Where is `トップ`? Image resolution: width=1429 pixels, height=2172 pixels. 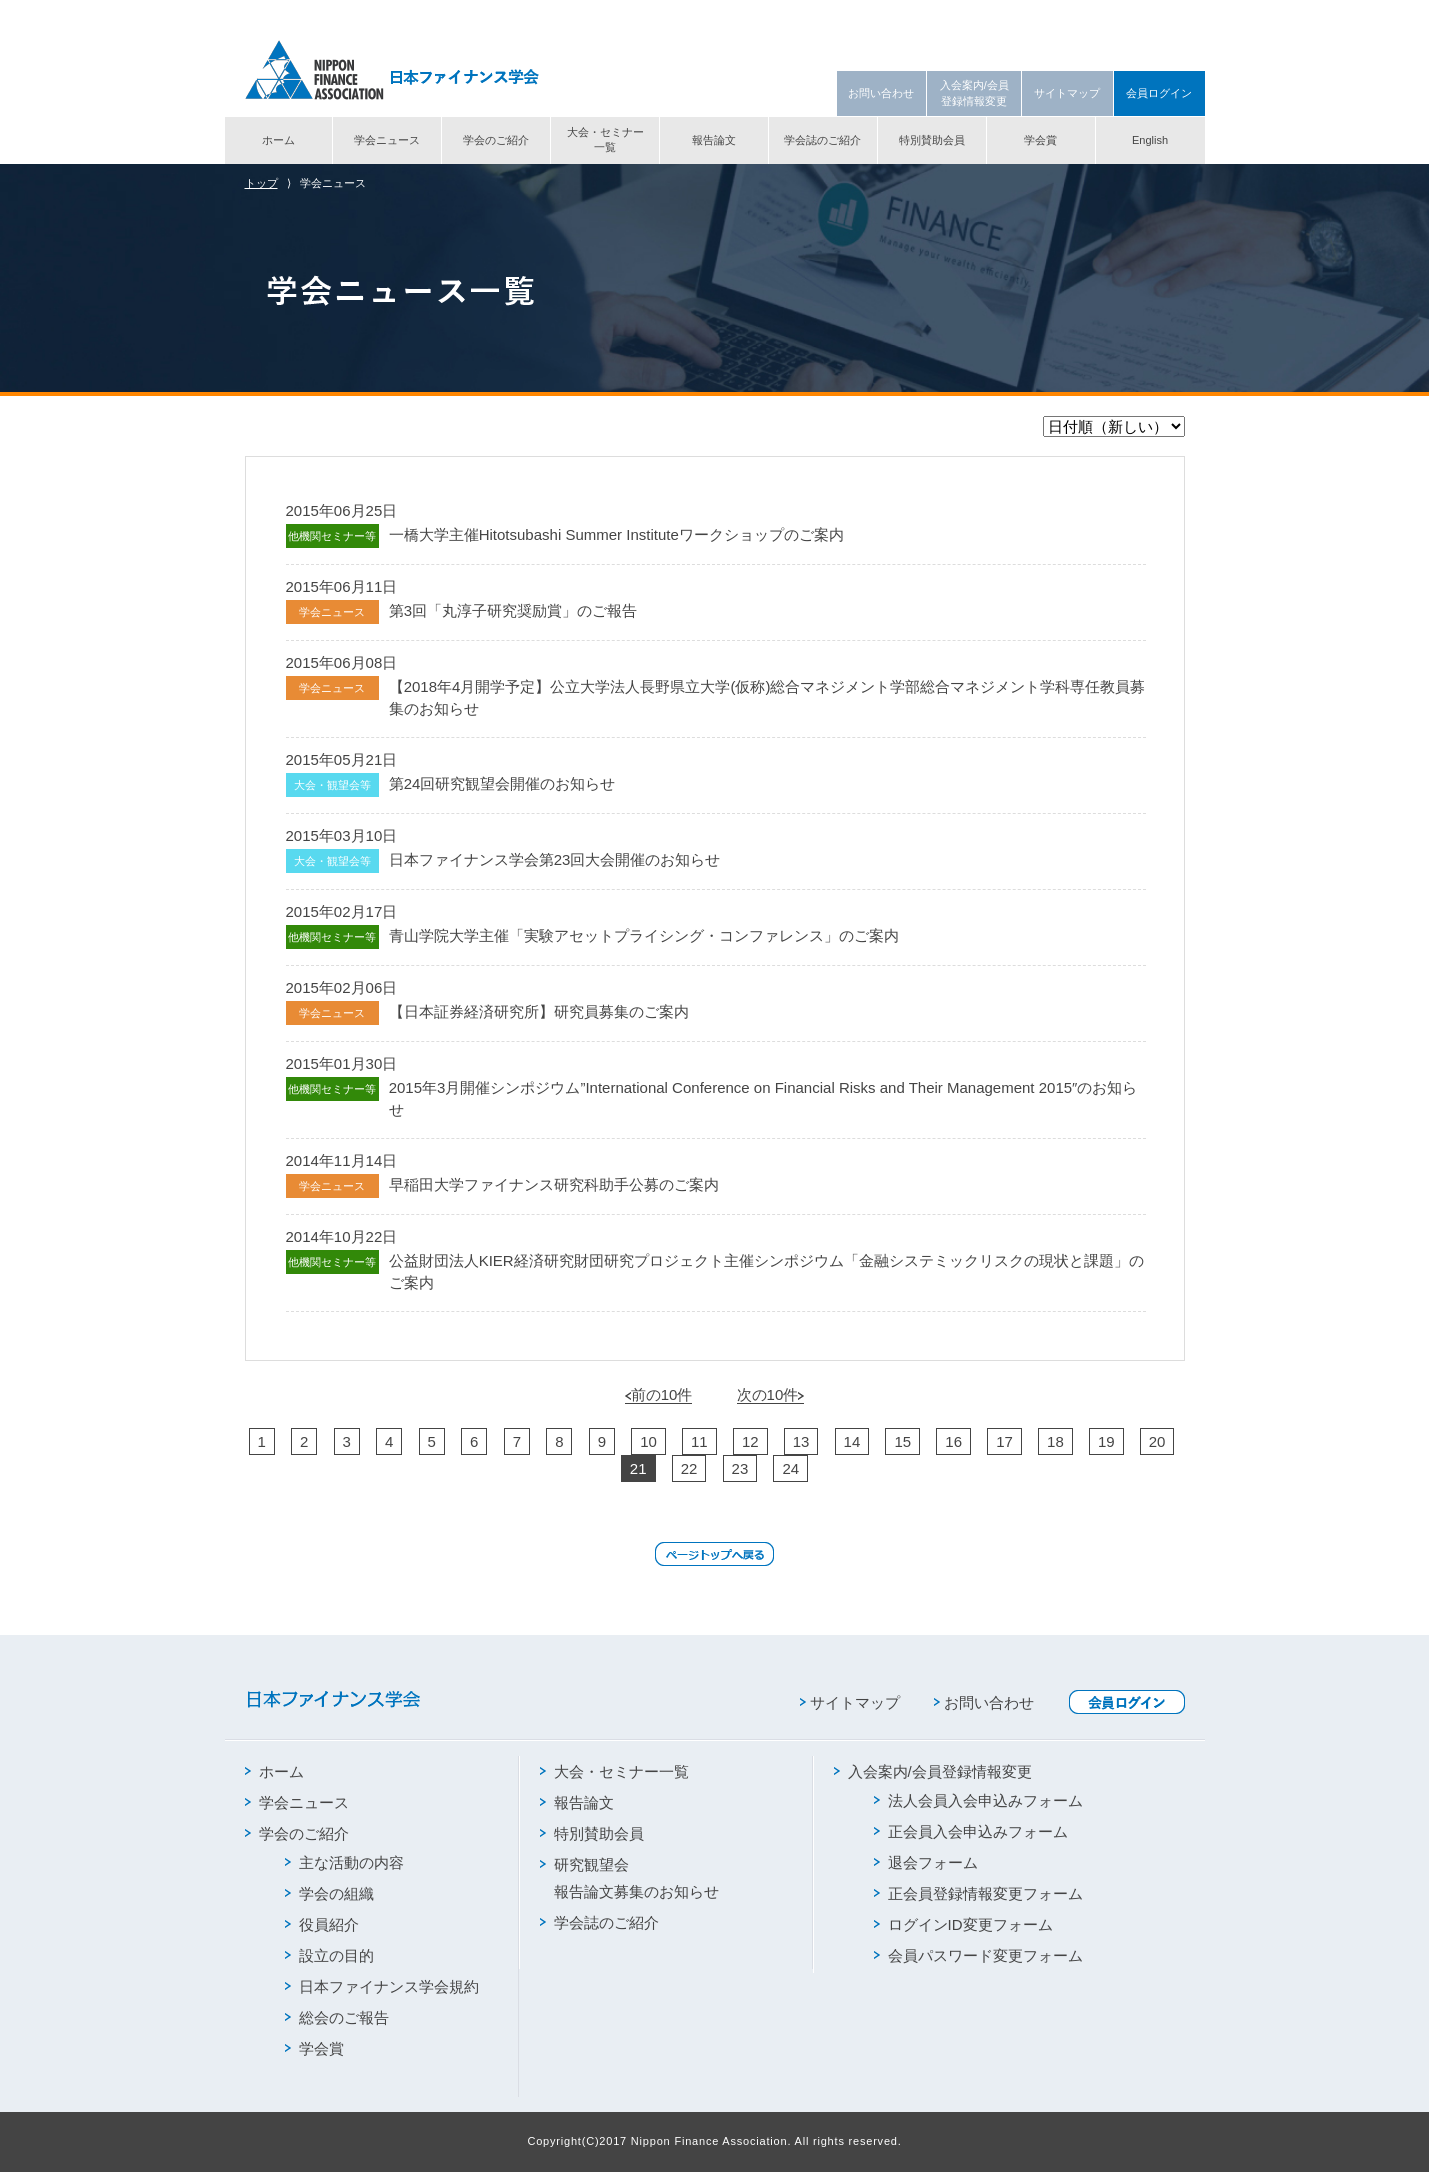
トップ is located at coordinates (261, 183).